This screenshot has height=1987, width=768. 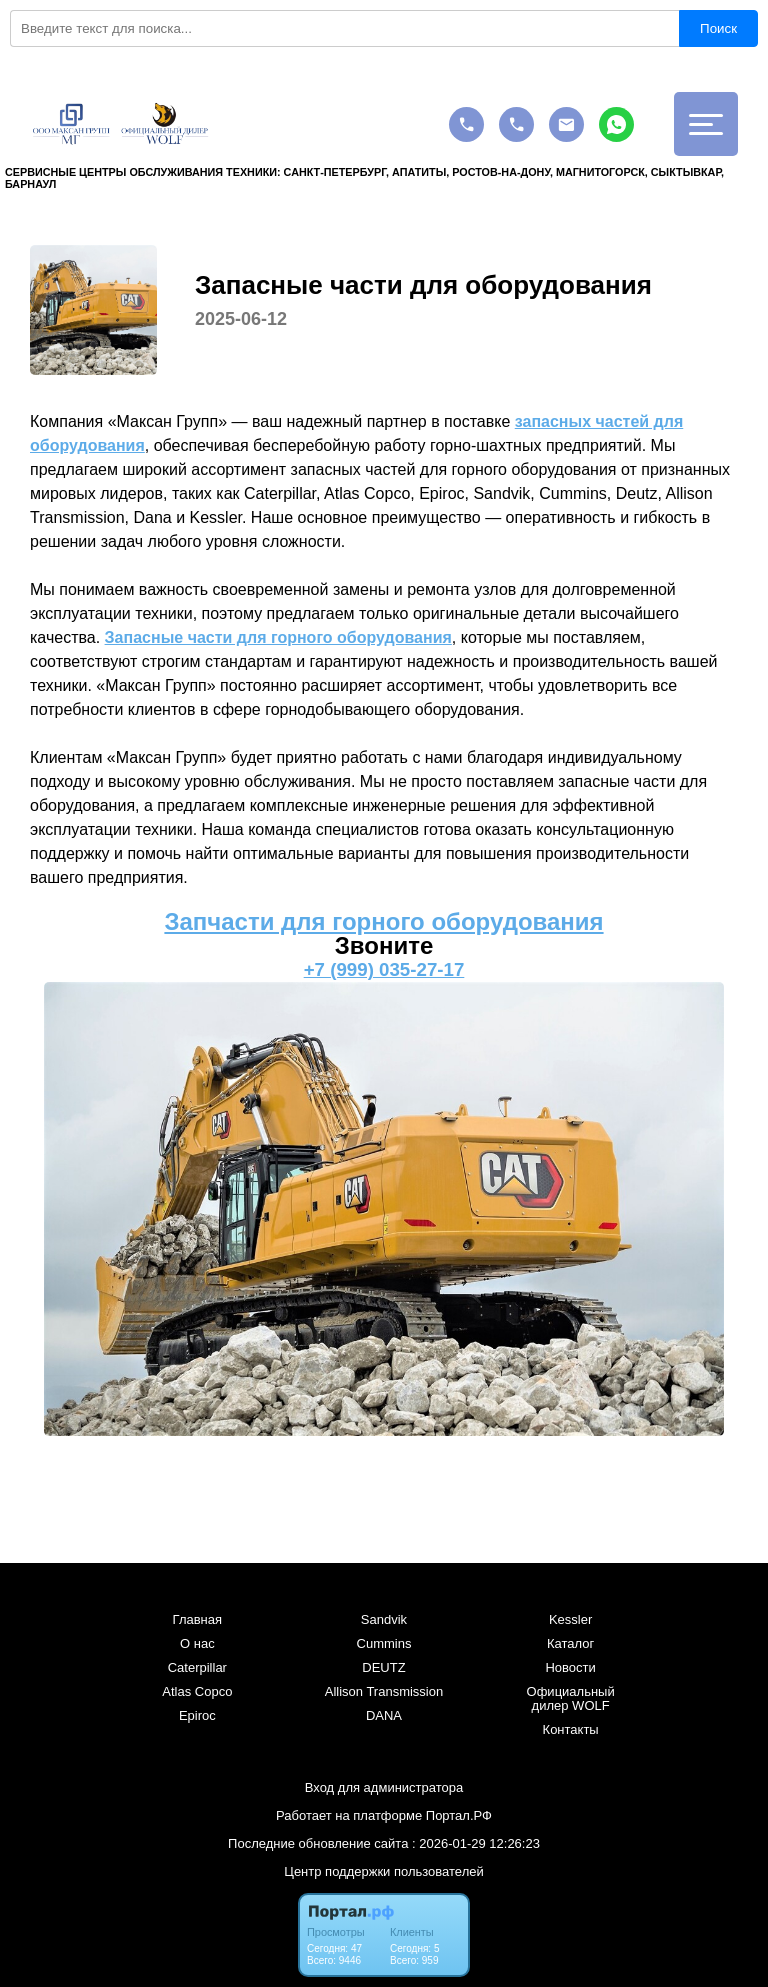 What do you see at coordinates (570, 1668) in the screenshot?
I see `Новости` at bounding box center [570, 1668].